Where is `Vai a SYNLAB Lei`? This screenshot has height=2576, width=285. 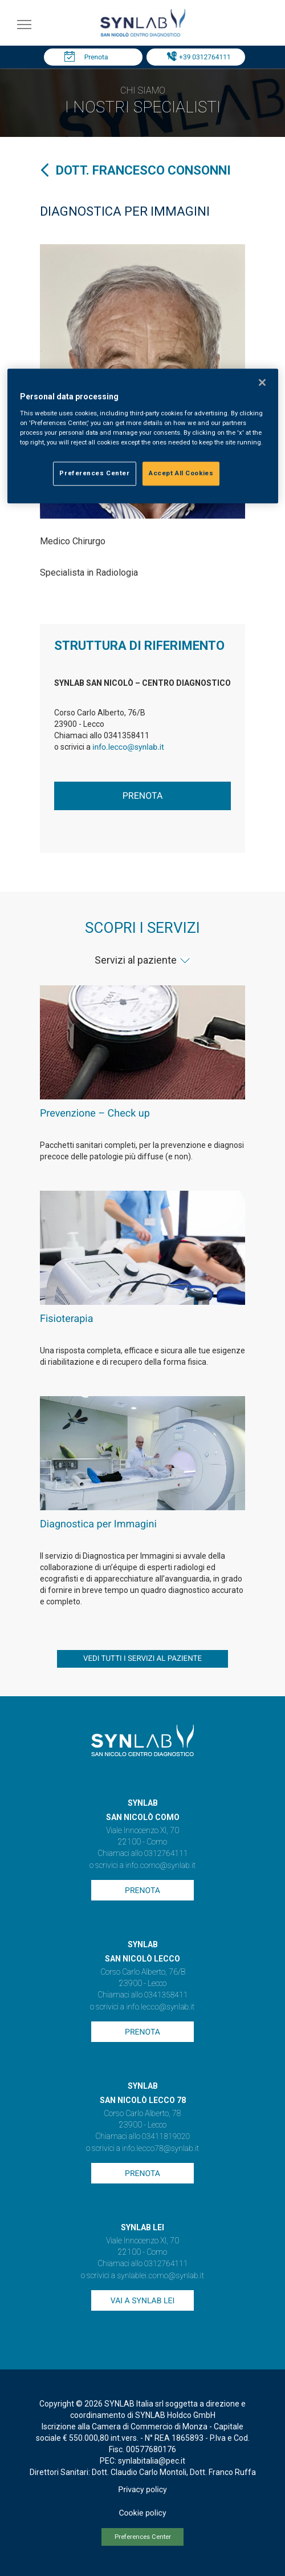 Vai a SYNLAB Lei is located at coordinates (142, 2301).